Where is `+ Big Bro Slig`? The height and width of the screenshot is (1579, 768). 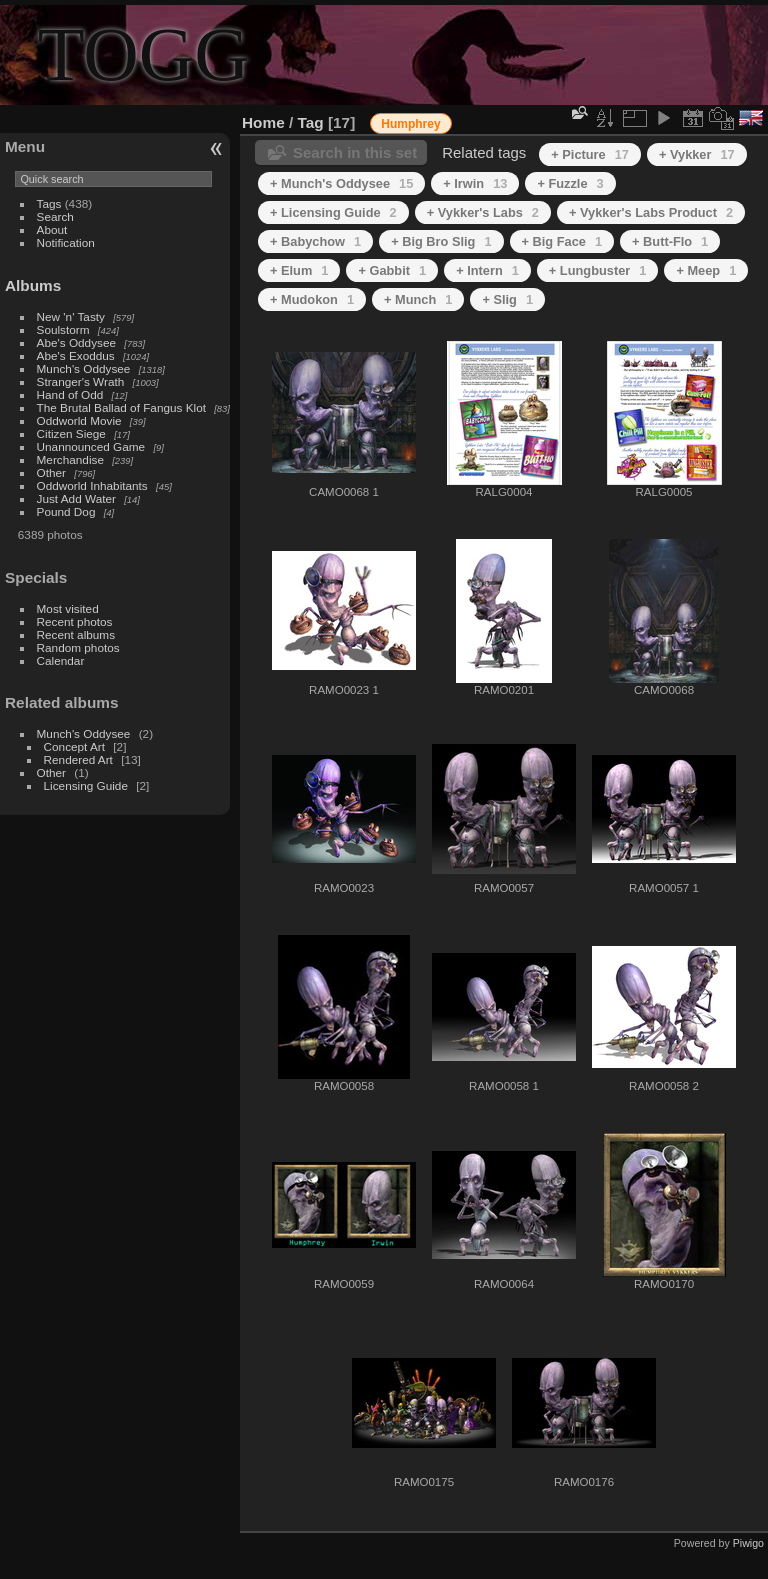
+ Big Bro Slig is located at coordinates (441, 241).